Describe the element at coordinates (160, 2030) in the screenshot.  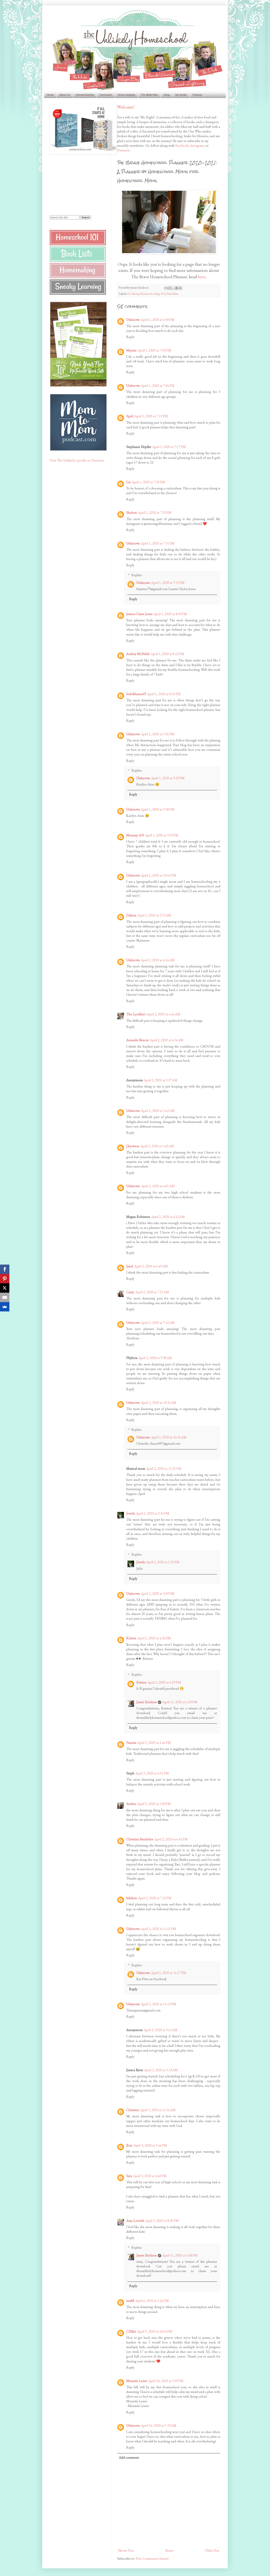
I see `April 3, 2020 at 3:43 AM` at that location.